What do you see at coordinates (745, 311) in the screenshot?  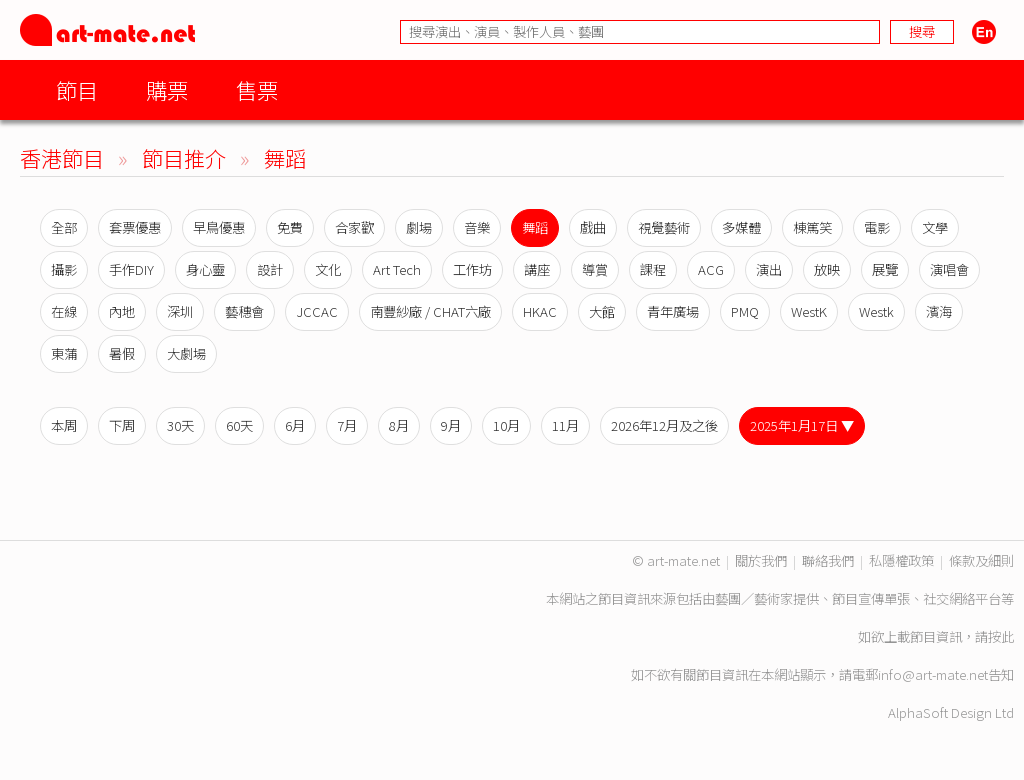 I see `PMQ` at bounding box center [745, 311].